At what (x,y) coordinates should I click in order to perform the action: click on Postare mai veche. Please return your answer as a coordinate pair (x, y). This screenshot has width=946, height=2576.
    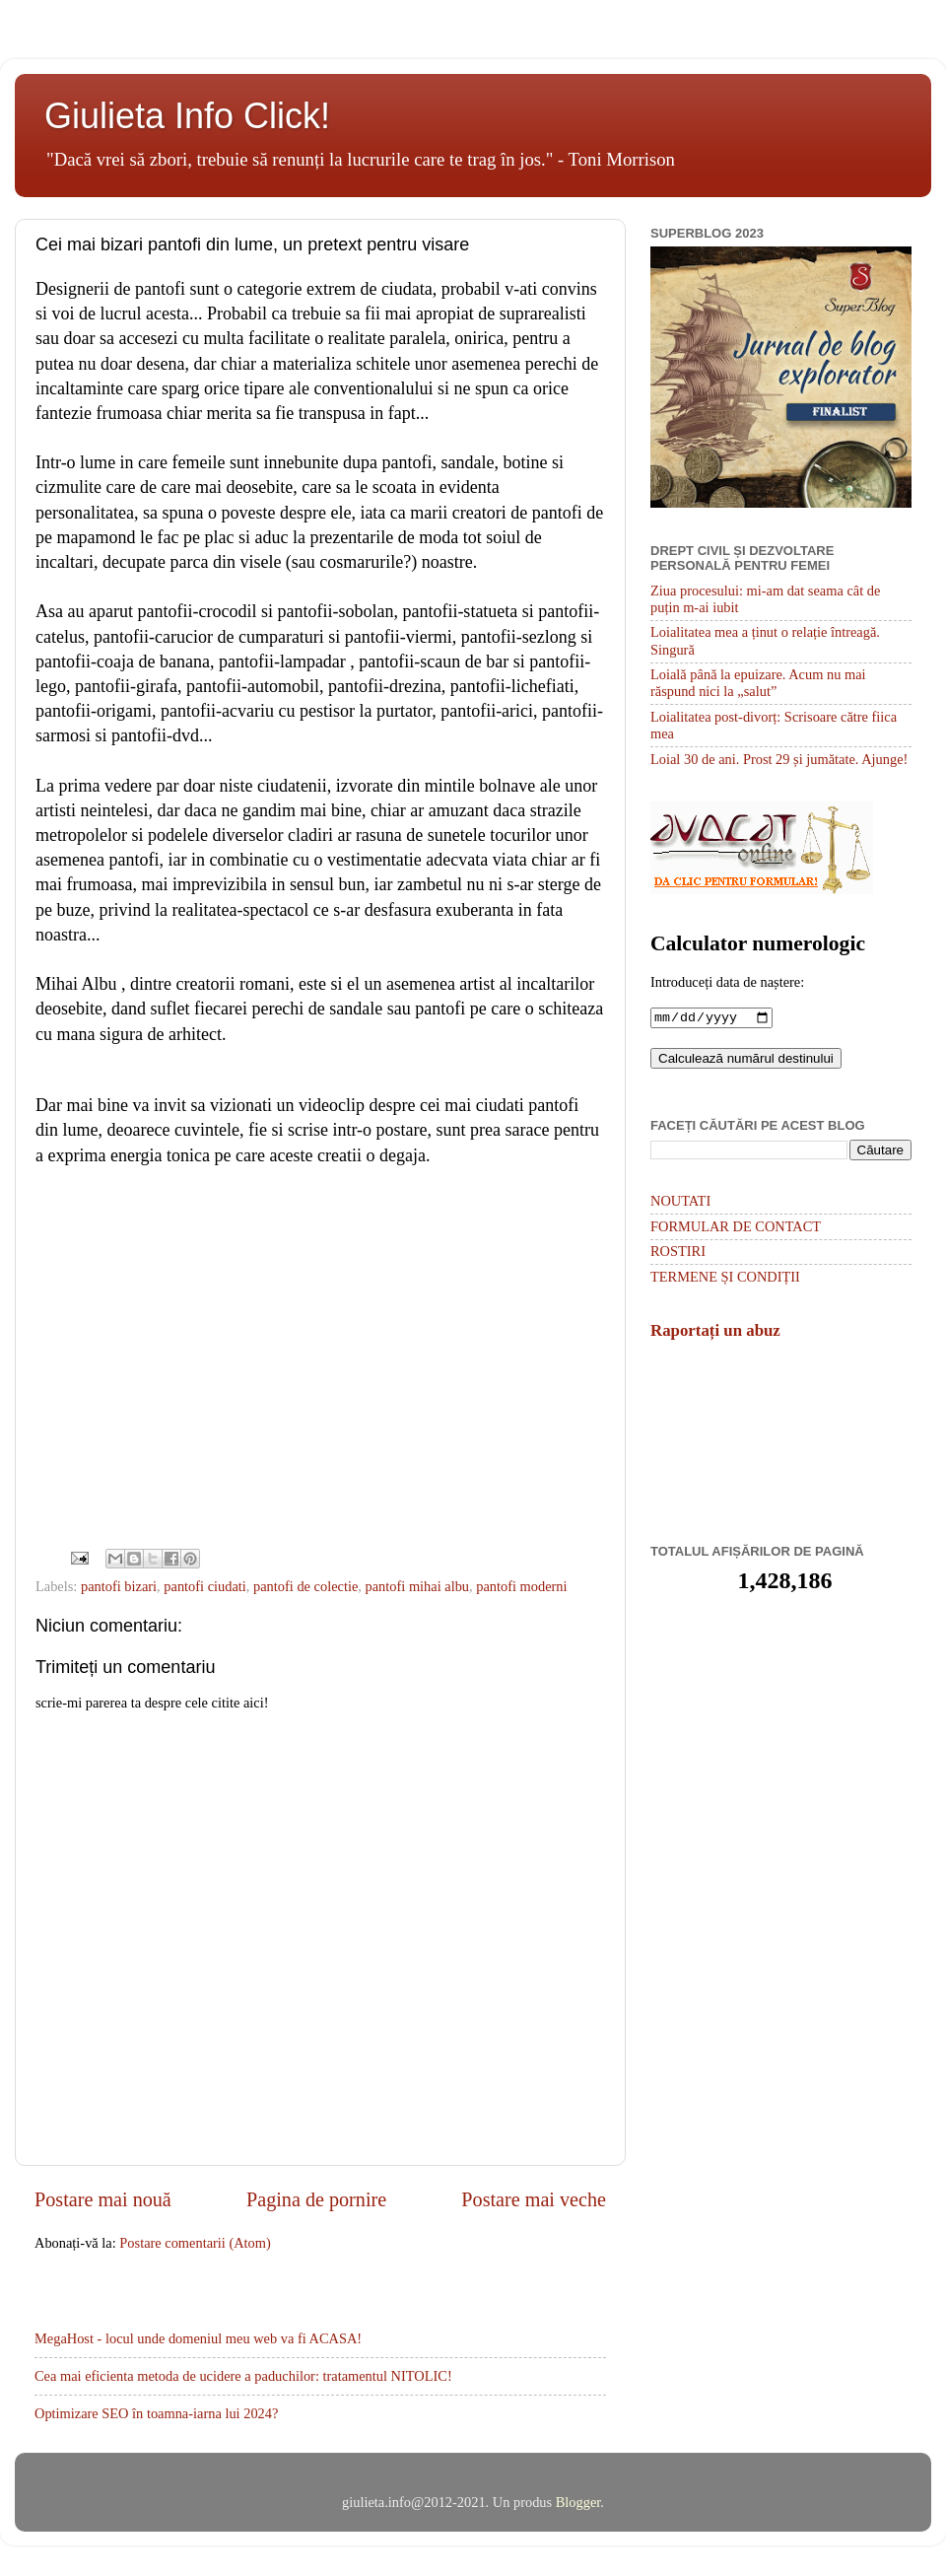
    Looking at the image, I should click on (533, 2199).